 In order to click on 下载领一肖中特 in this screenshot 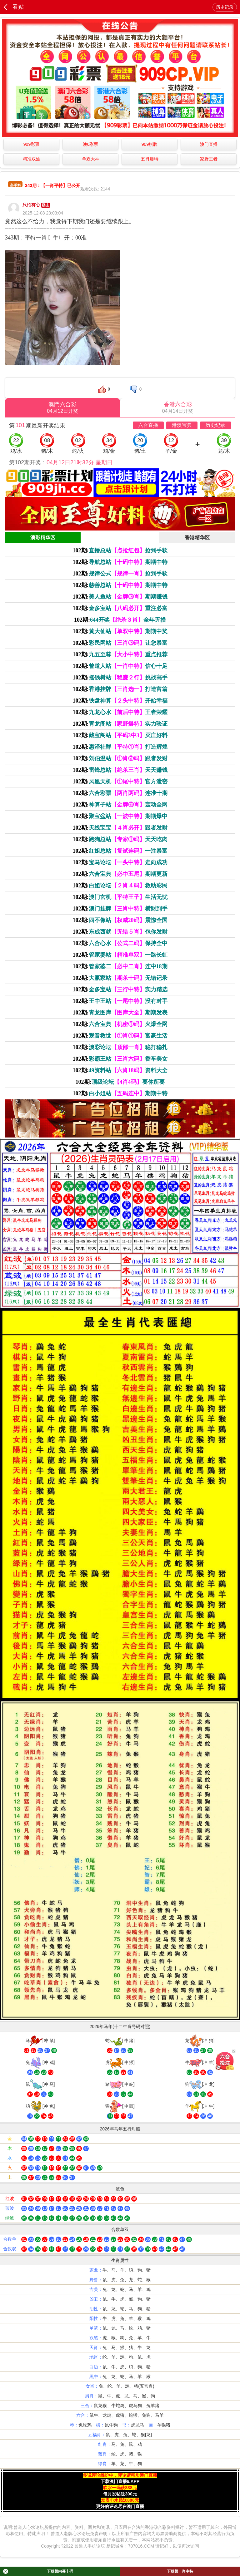, I will do `click(180, 2571)`.